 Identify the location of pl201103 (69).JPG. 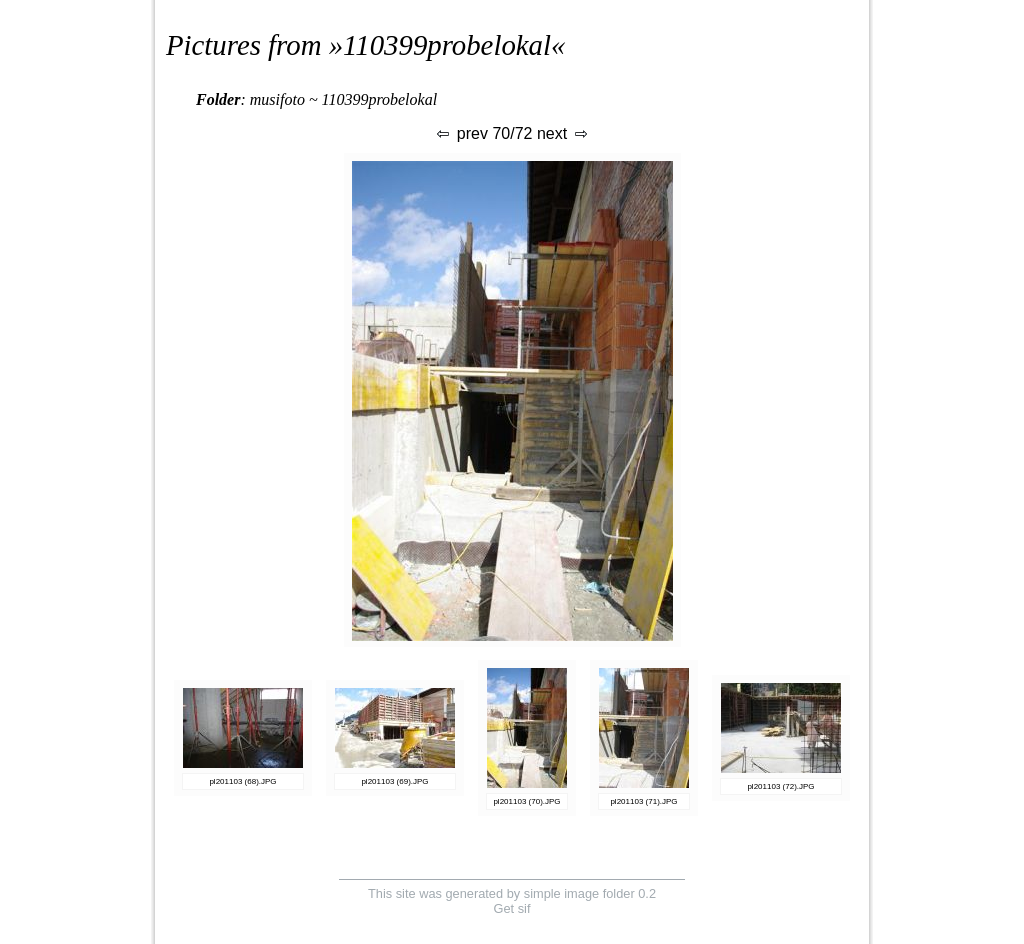
(394, 781).